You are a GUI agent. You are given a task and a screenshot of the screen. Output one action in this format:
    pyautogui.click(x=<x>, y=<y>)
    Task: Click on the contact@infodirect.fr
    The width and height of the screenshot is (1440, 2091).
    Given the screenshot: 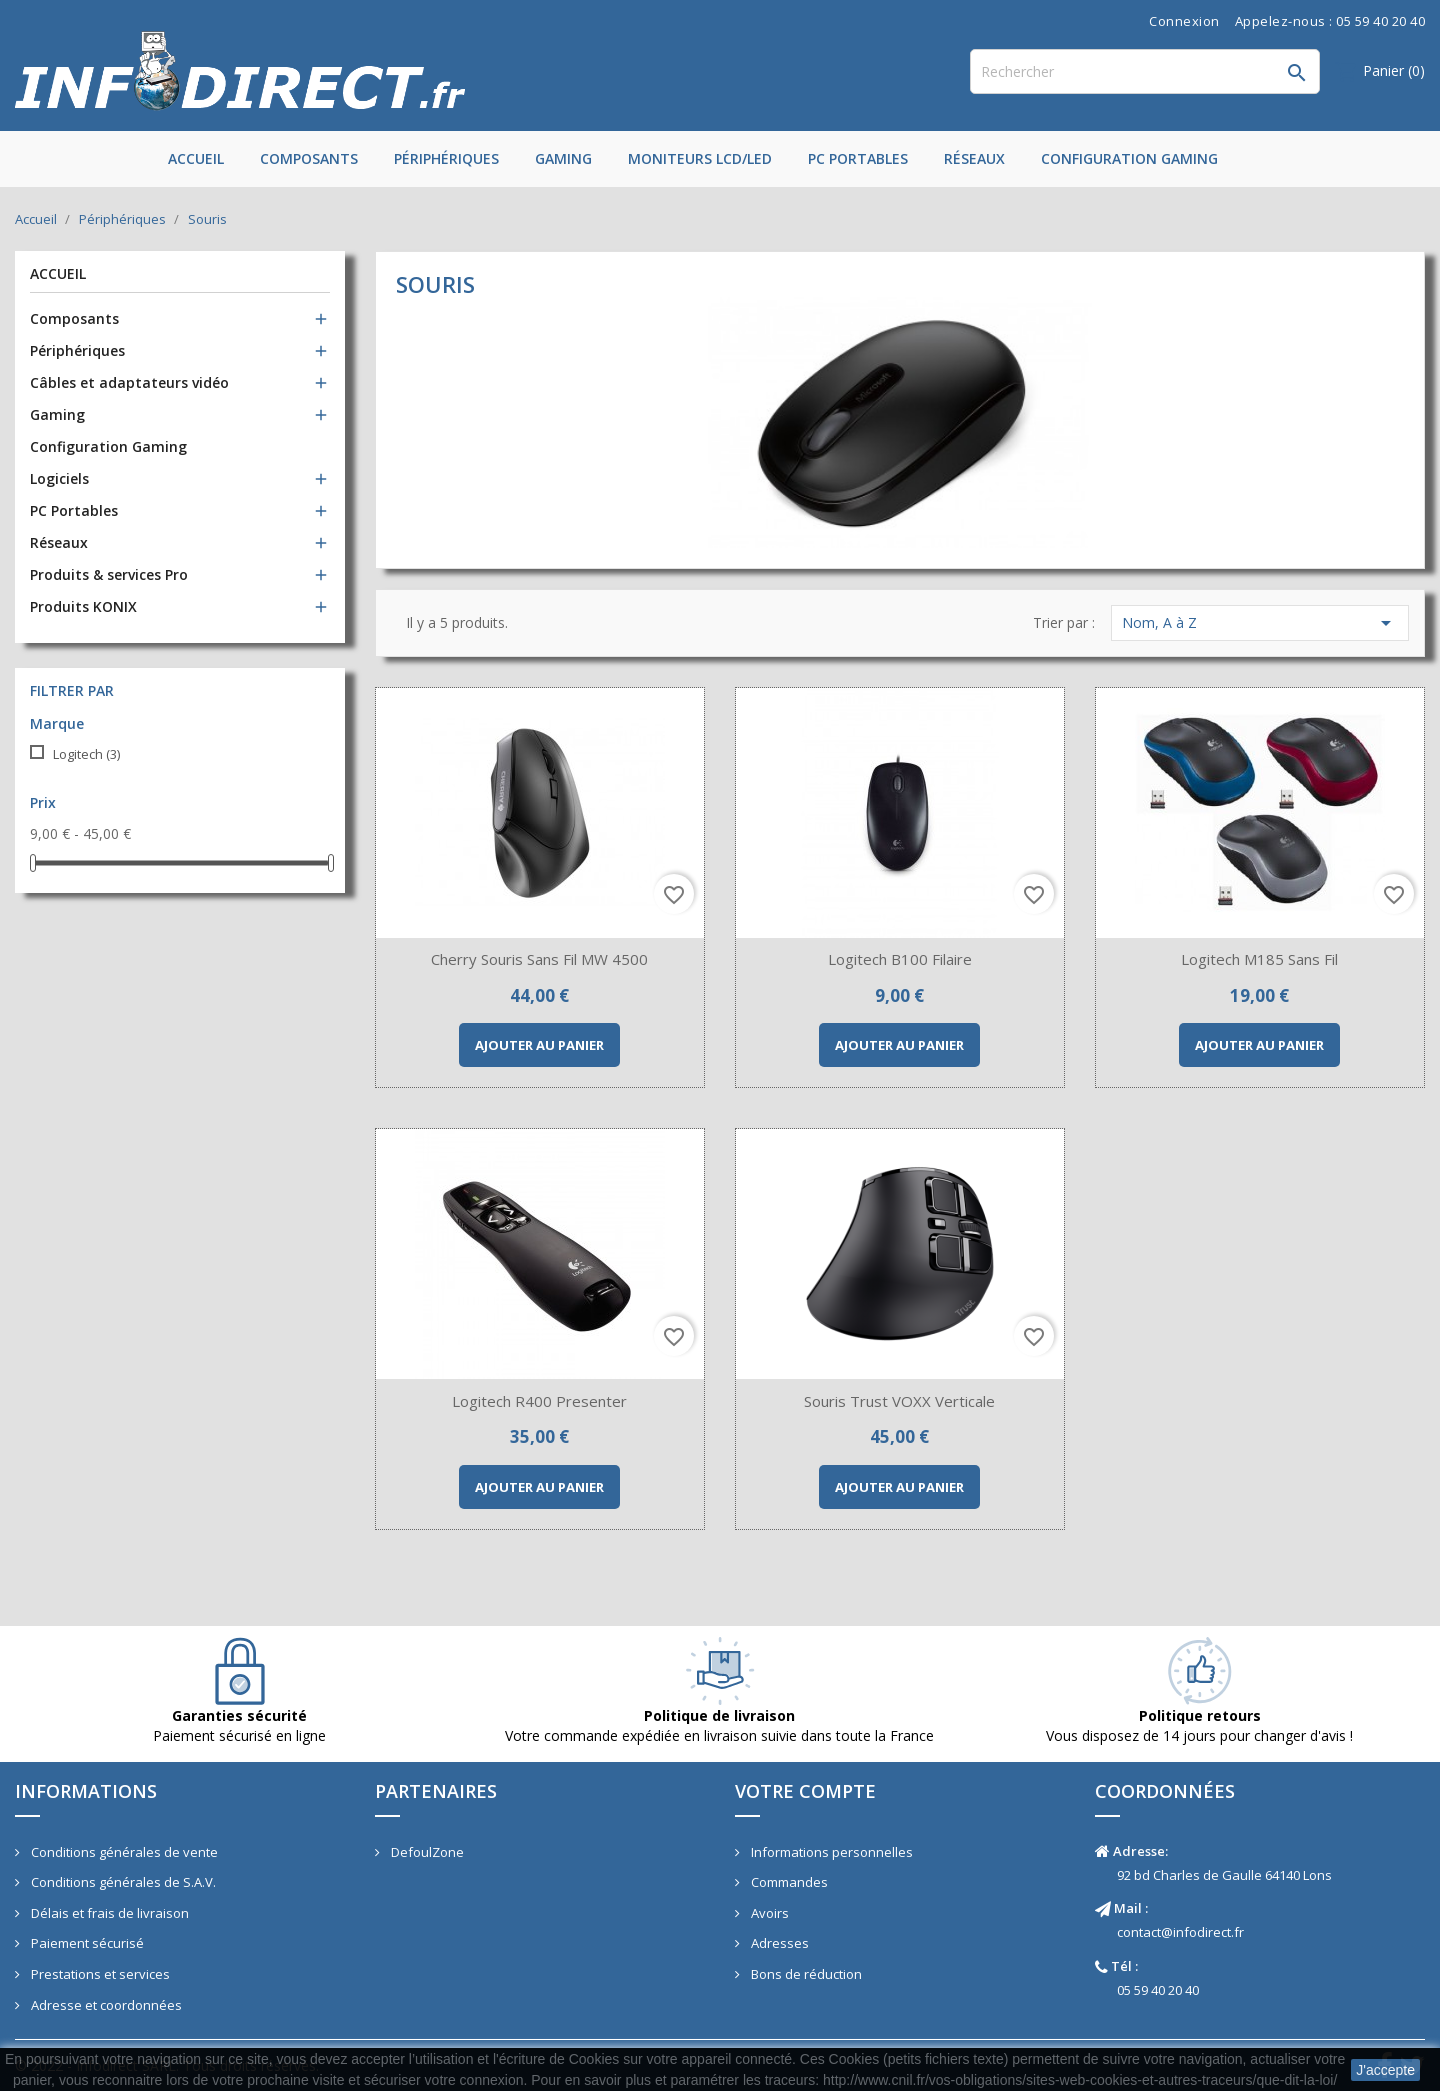 What is the action you would take?
    pyautogui.click(x=1180, y=1932)
    